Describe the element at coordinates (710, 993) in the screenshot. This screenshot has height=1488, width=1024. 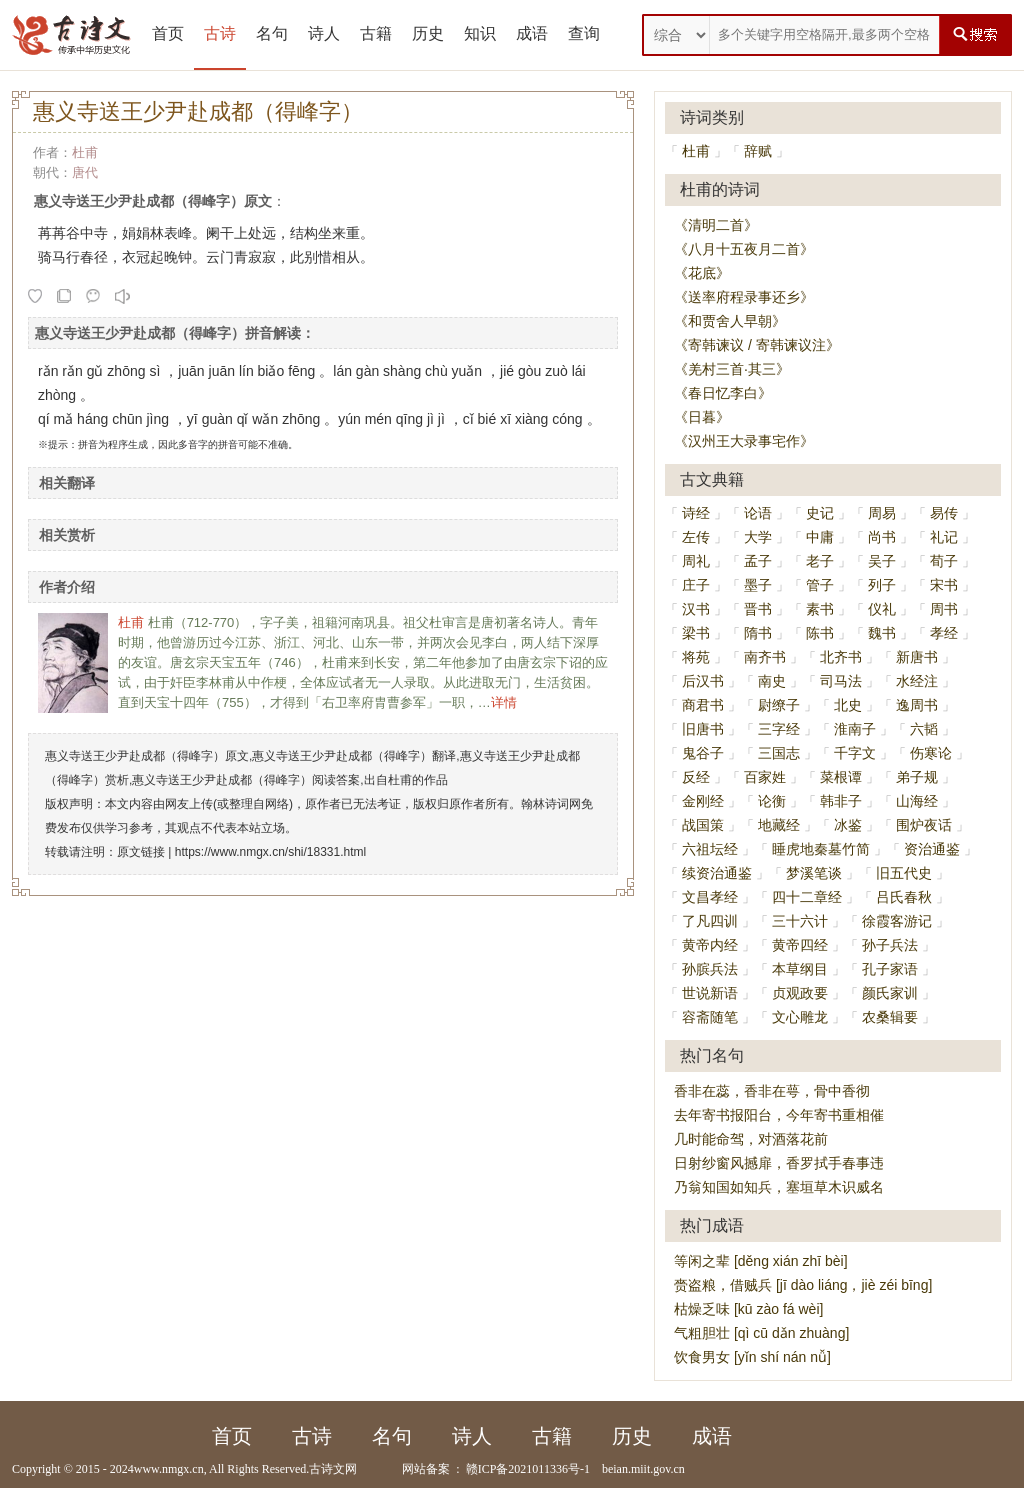
I see `世说新语` at that location.